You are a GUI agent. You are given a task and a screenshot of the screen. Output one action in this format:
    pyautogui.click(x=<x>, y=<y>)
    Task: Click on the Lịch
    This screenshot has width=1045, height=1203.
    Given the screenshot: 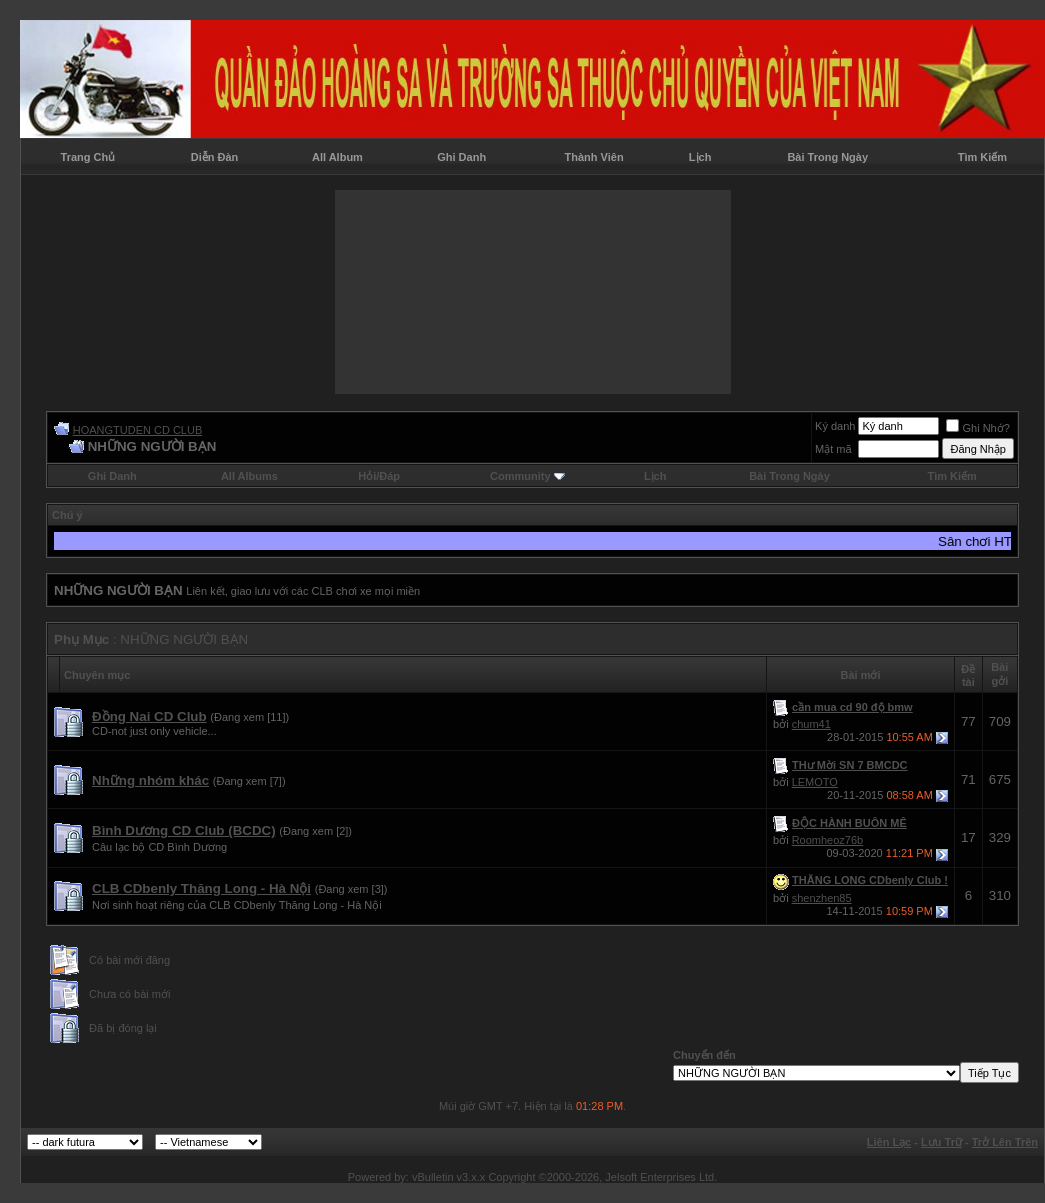 What is the action you would take?
    pyautogui.click(x=700, y=157)
    